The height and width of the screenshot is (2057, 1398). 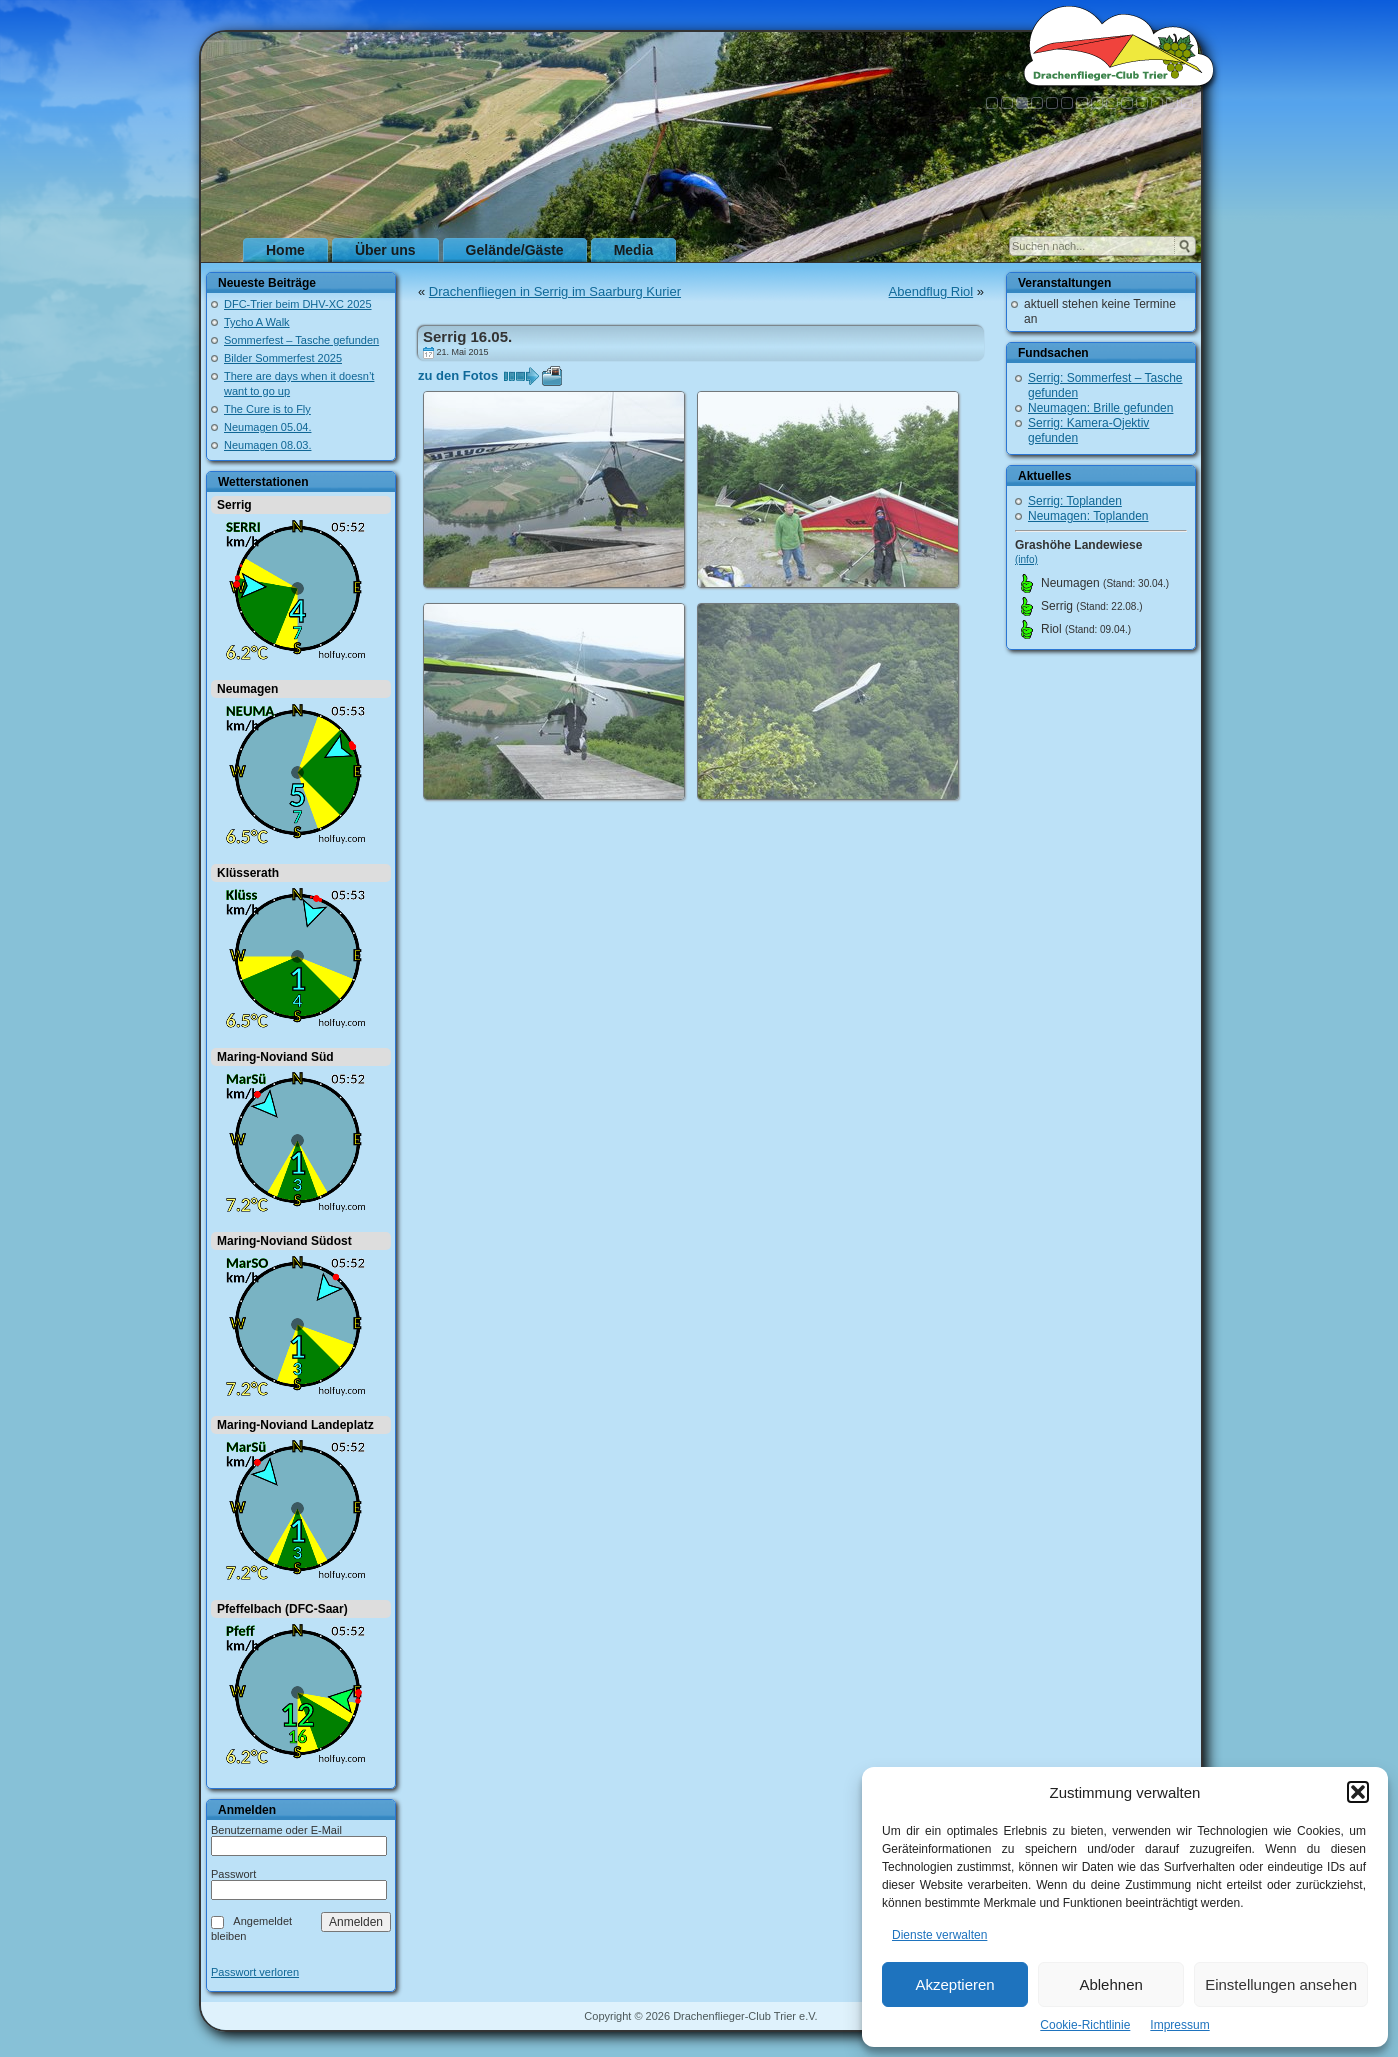 I want to click on The Cure is to Fly, so click(x=267, y=409).